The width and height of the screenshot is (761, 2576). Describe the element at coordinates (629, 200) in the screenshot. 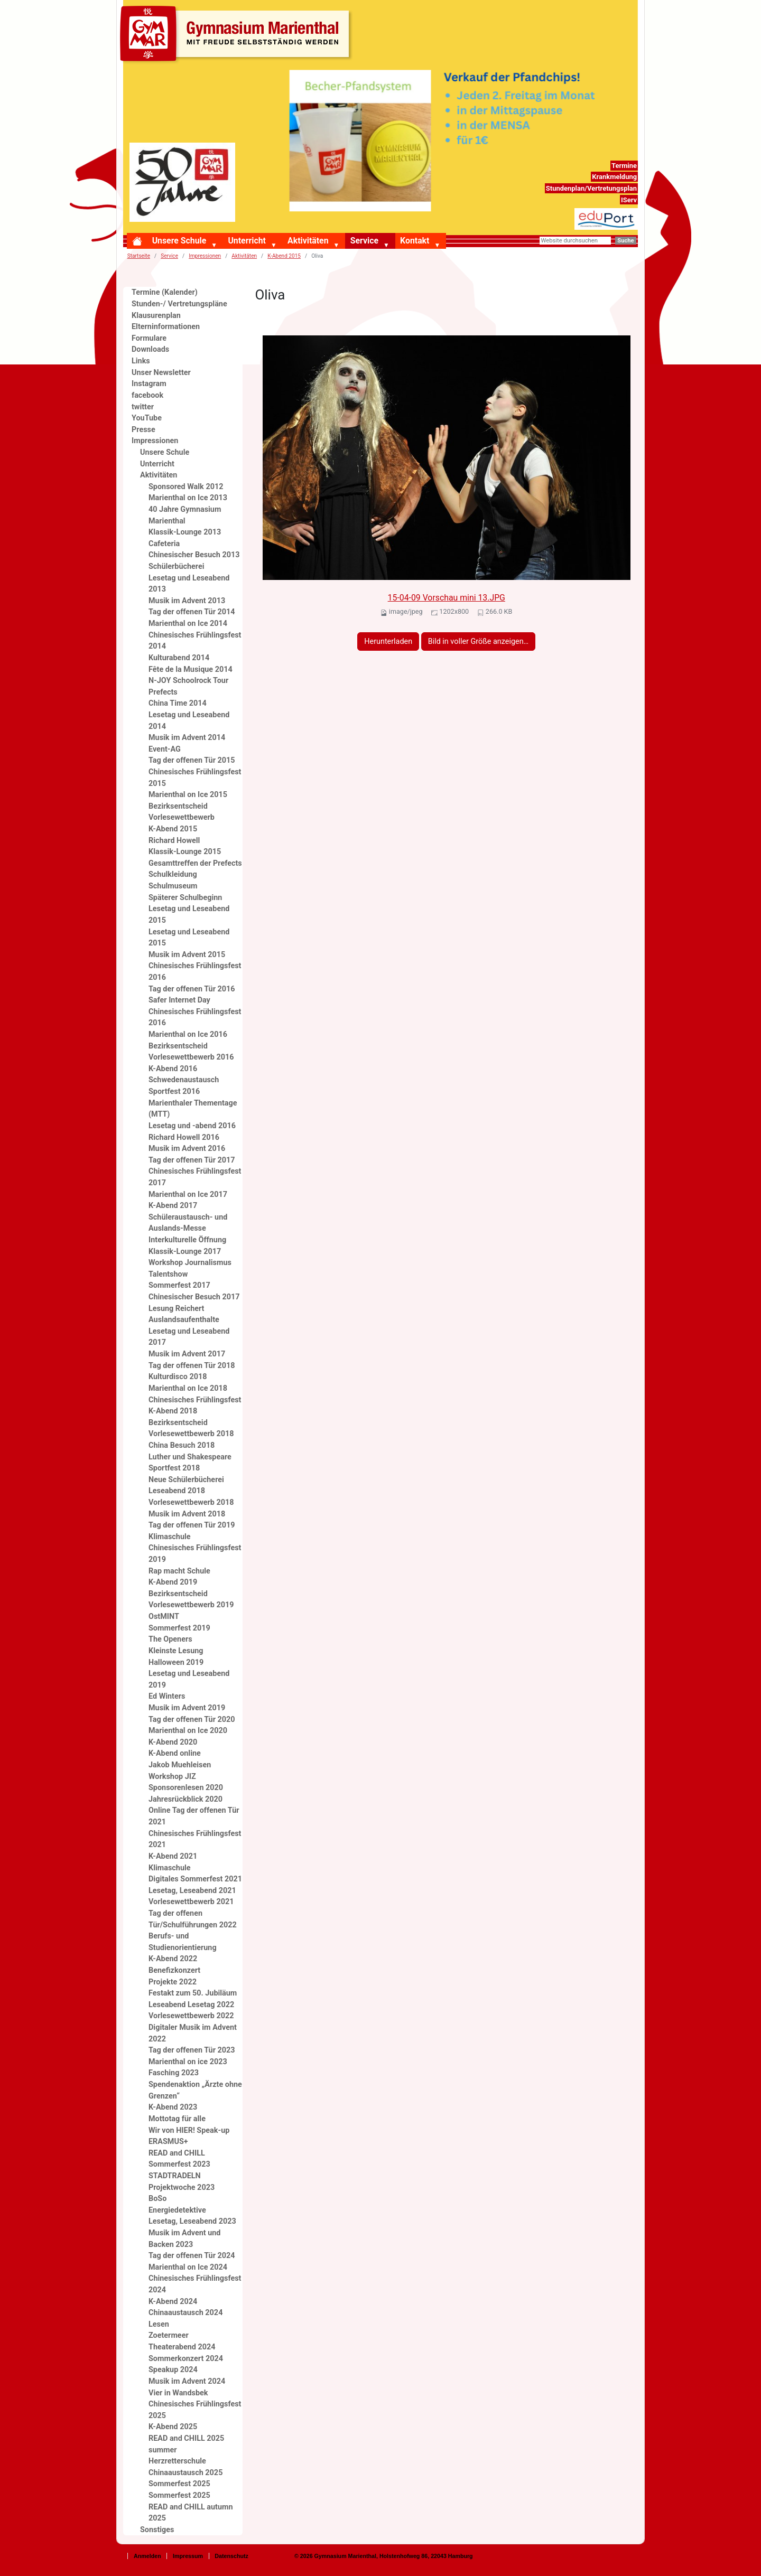

I see `IServ` at that location.